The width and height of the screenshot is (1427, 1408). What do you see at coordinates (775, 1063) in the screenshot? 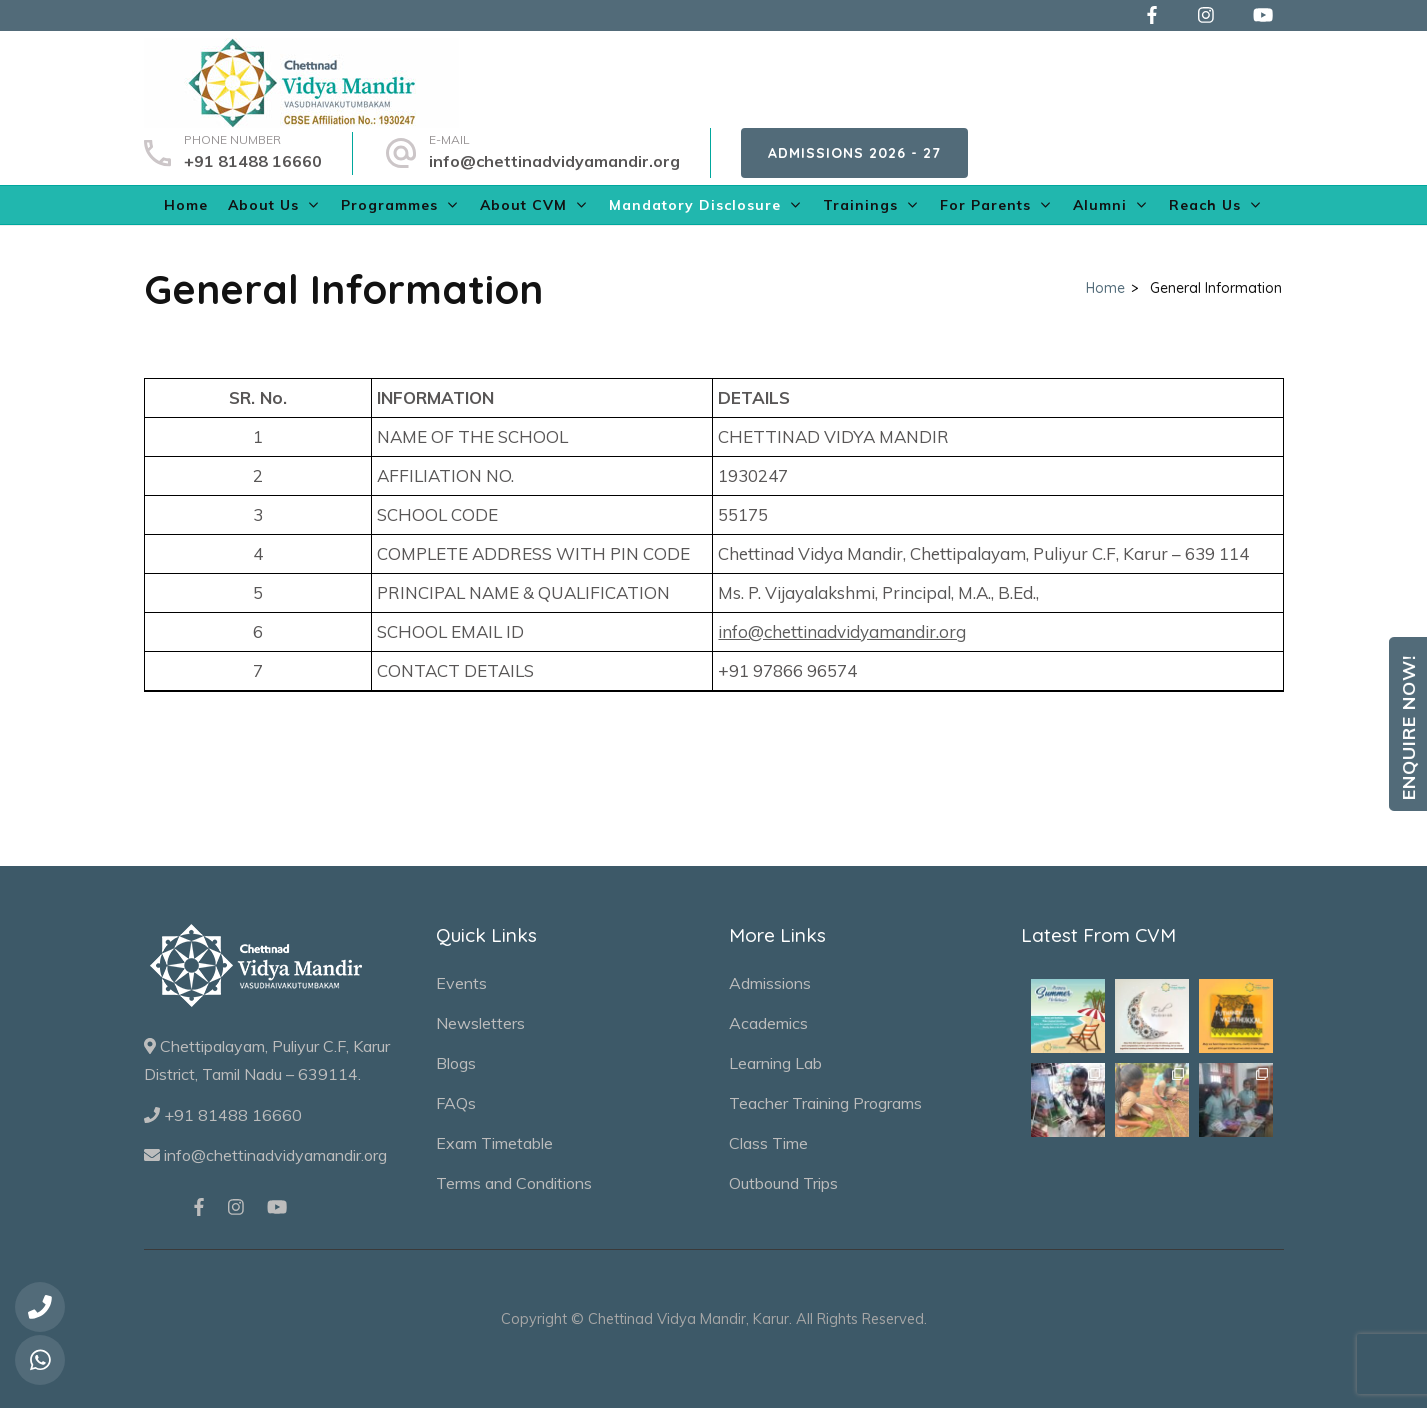
I see `Learning Lab` at bounding box center [775, 1063].